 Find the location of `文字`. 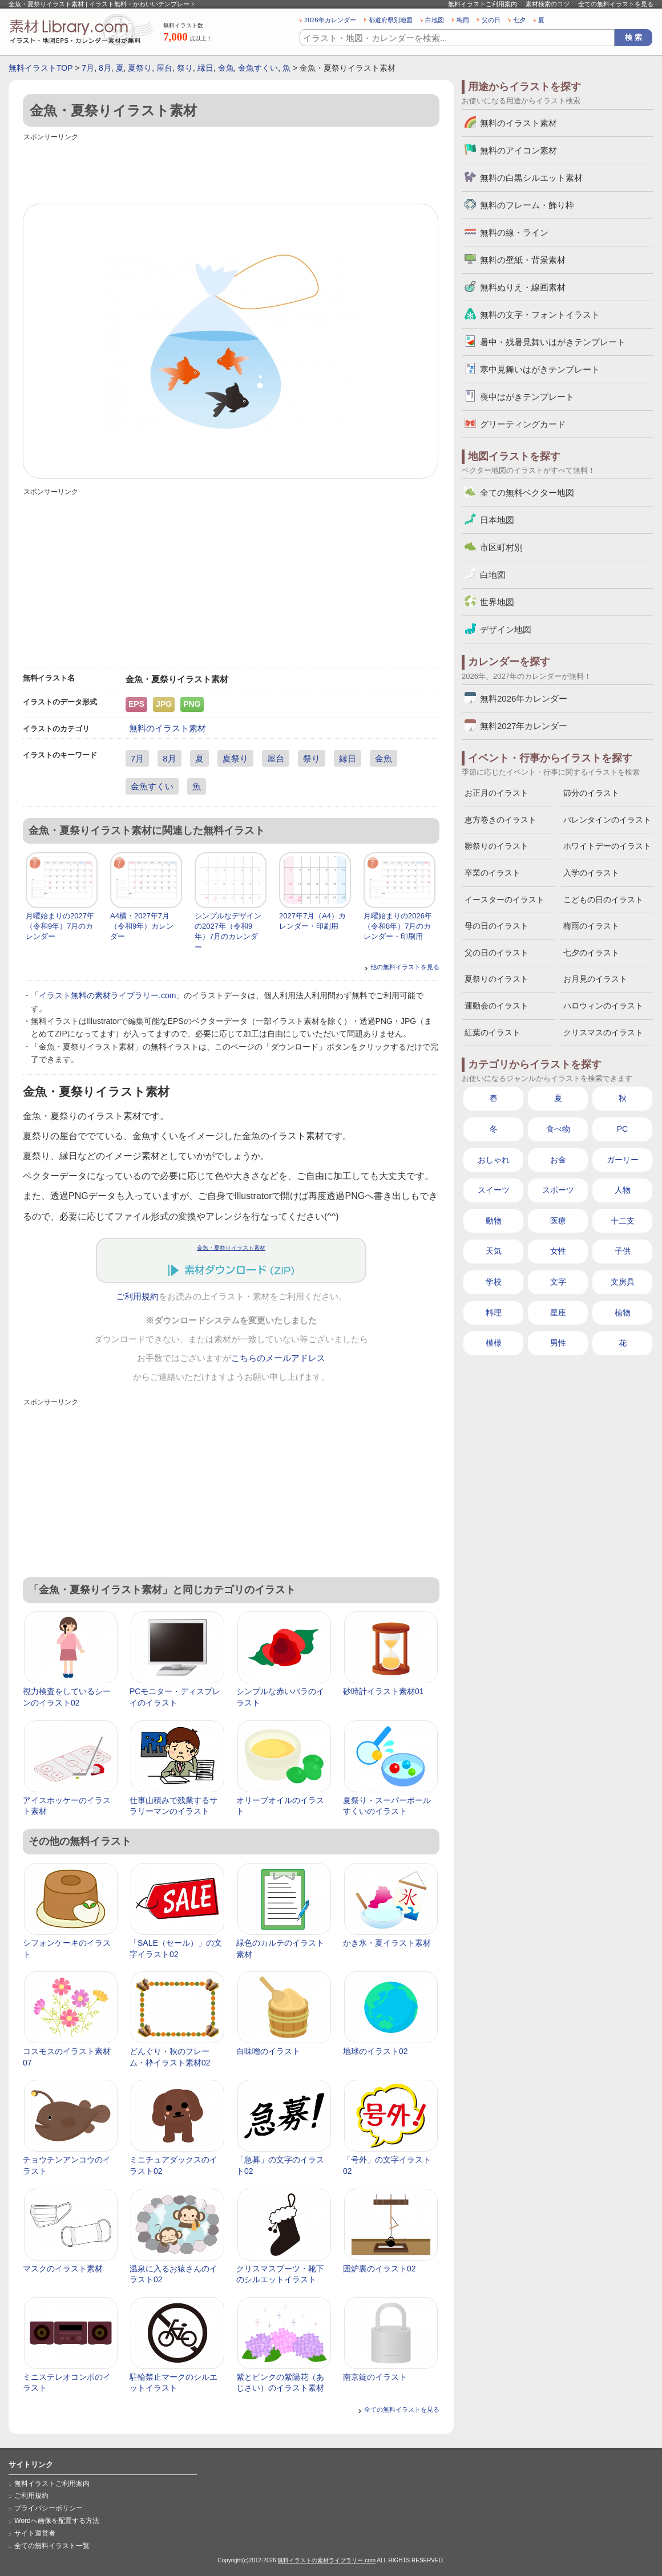

文字 is located at coordinates (558, 1281).